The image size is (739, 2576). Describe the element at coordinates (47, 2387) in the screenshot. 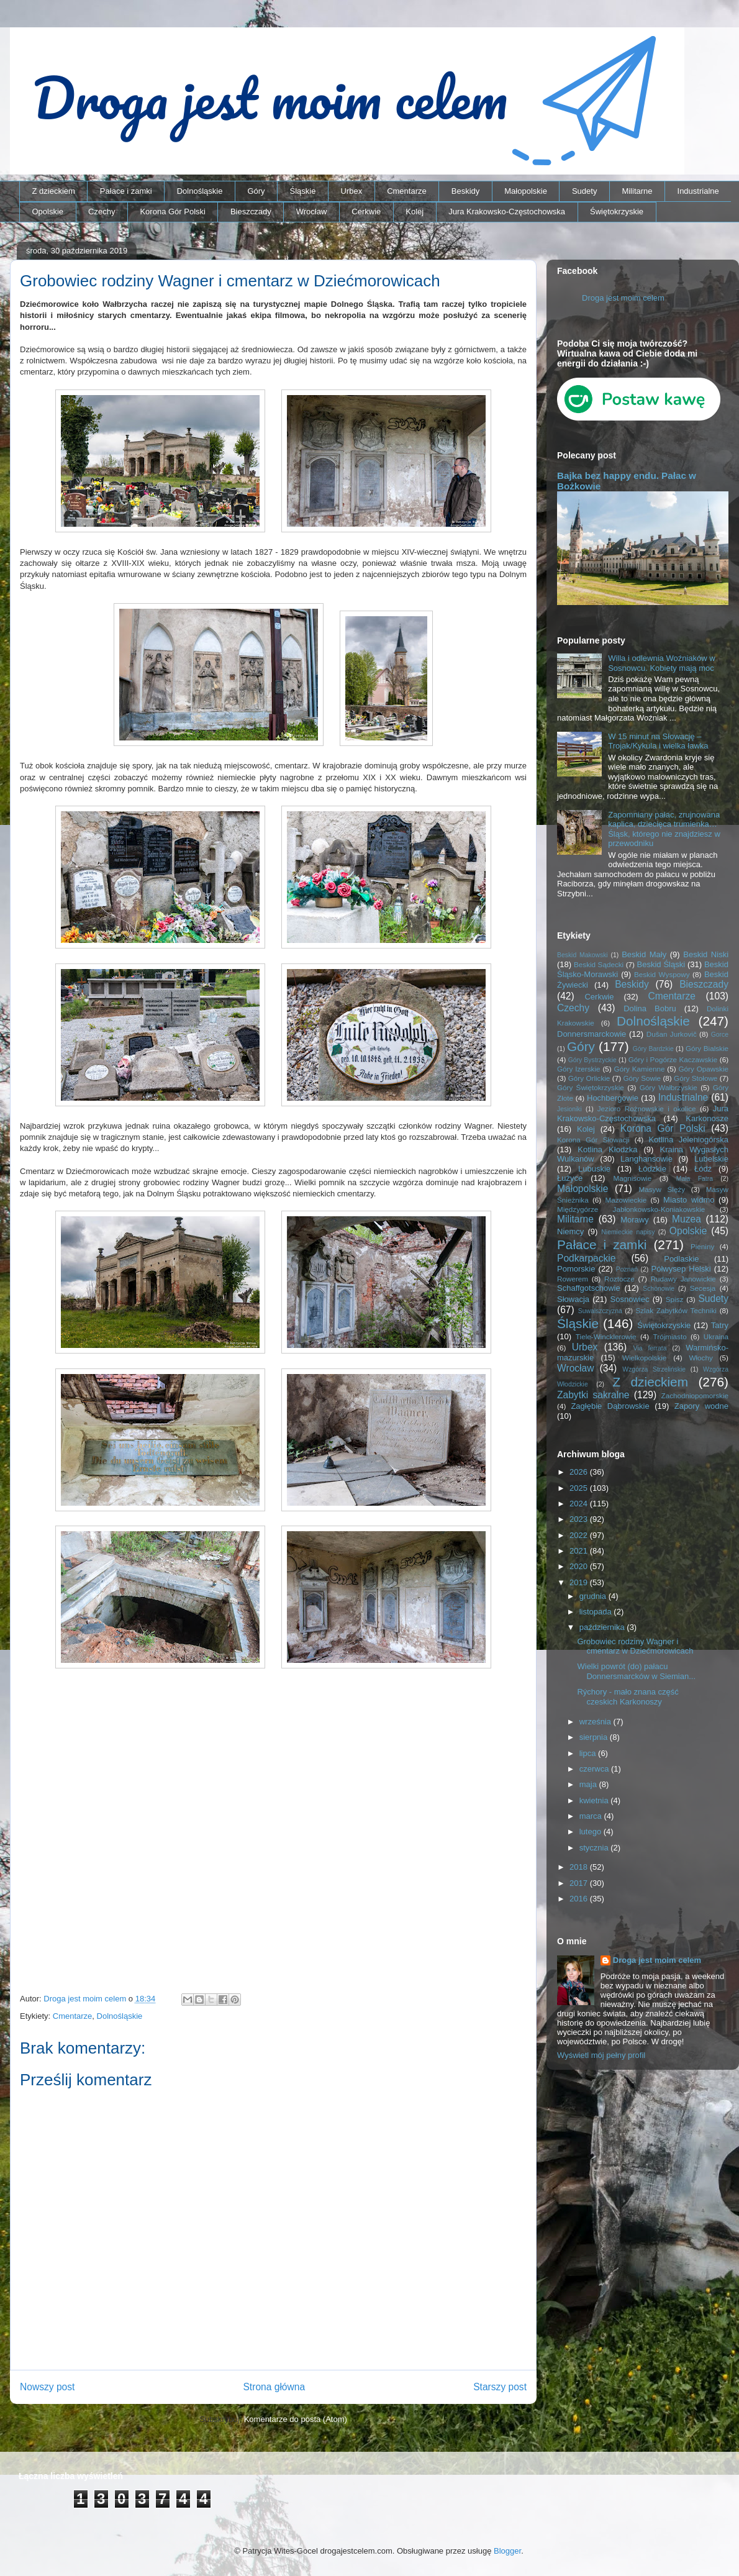

I see `Nowszy post` at that location.